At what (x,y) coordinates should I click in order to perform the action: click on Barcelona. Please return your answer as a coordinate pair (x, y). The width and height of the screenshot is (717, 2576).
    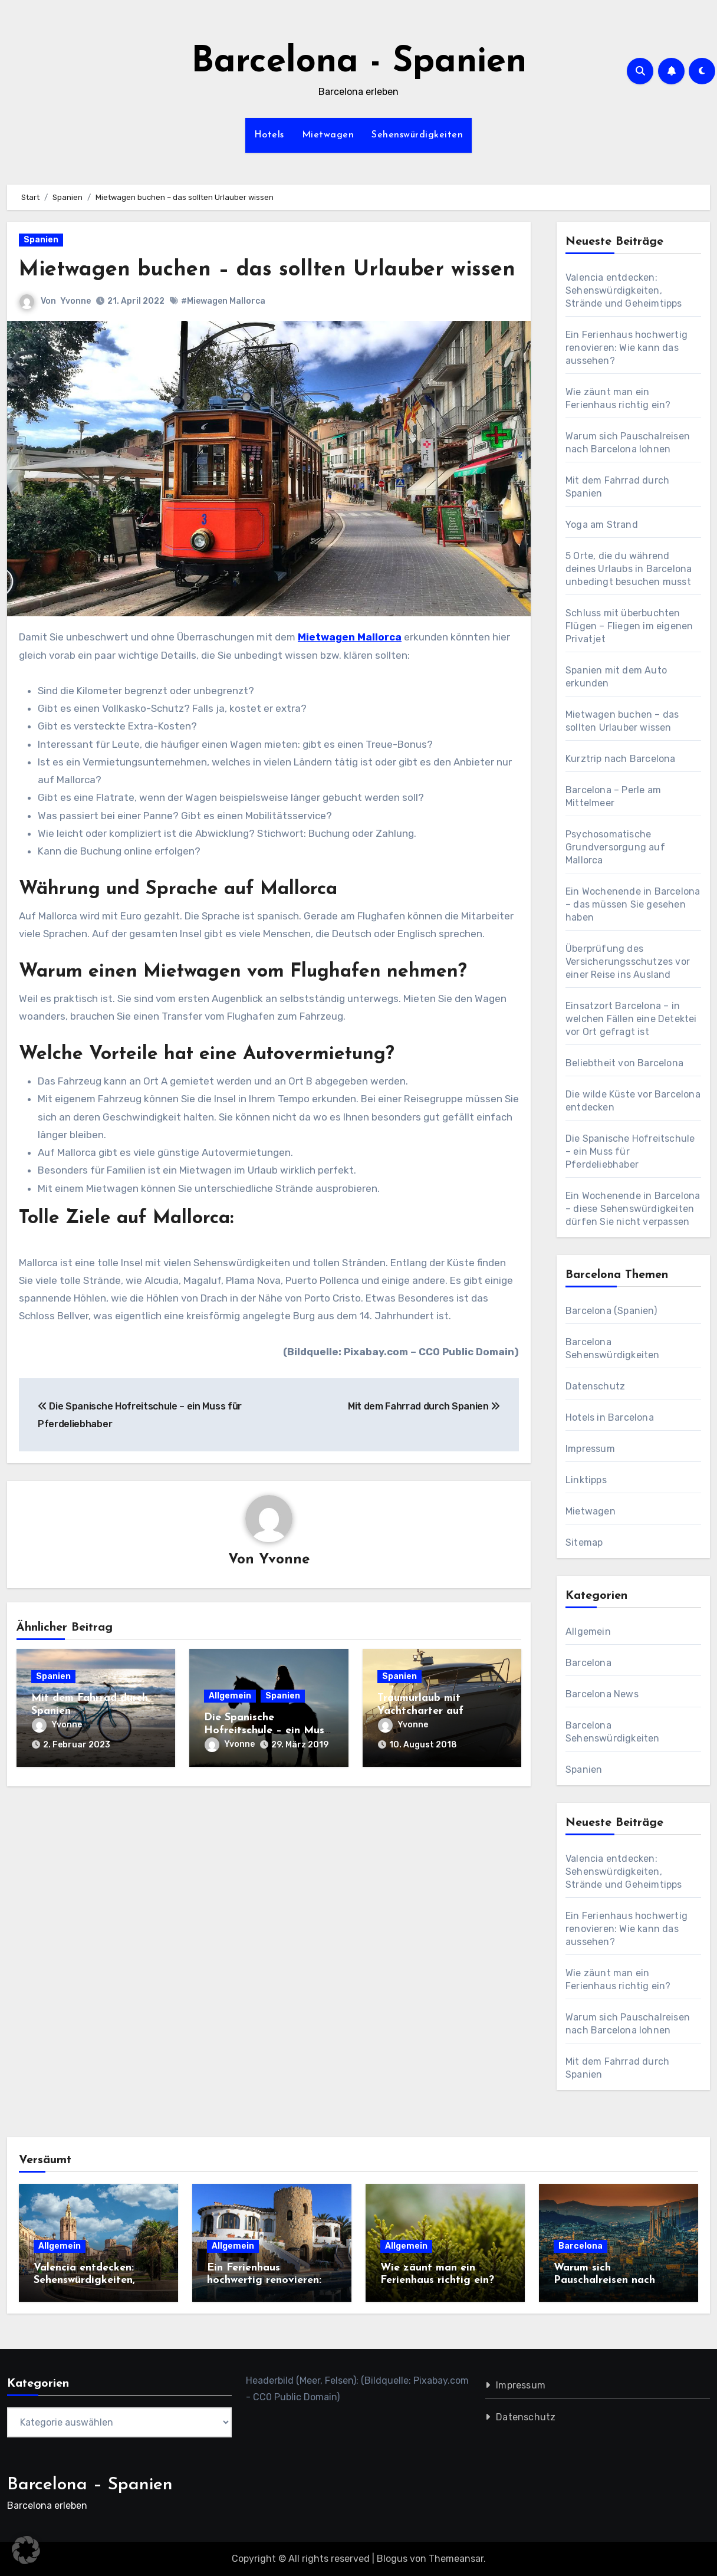
    Looking at the image, I should click on (588, 1662).